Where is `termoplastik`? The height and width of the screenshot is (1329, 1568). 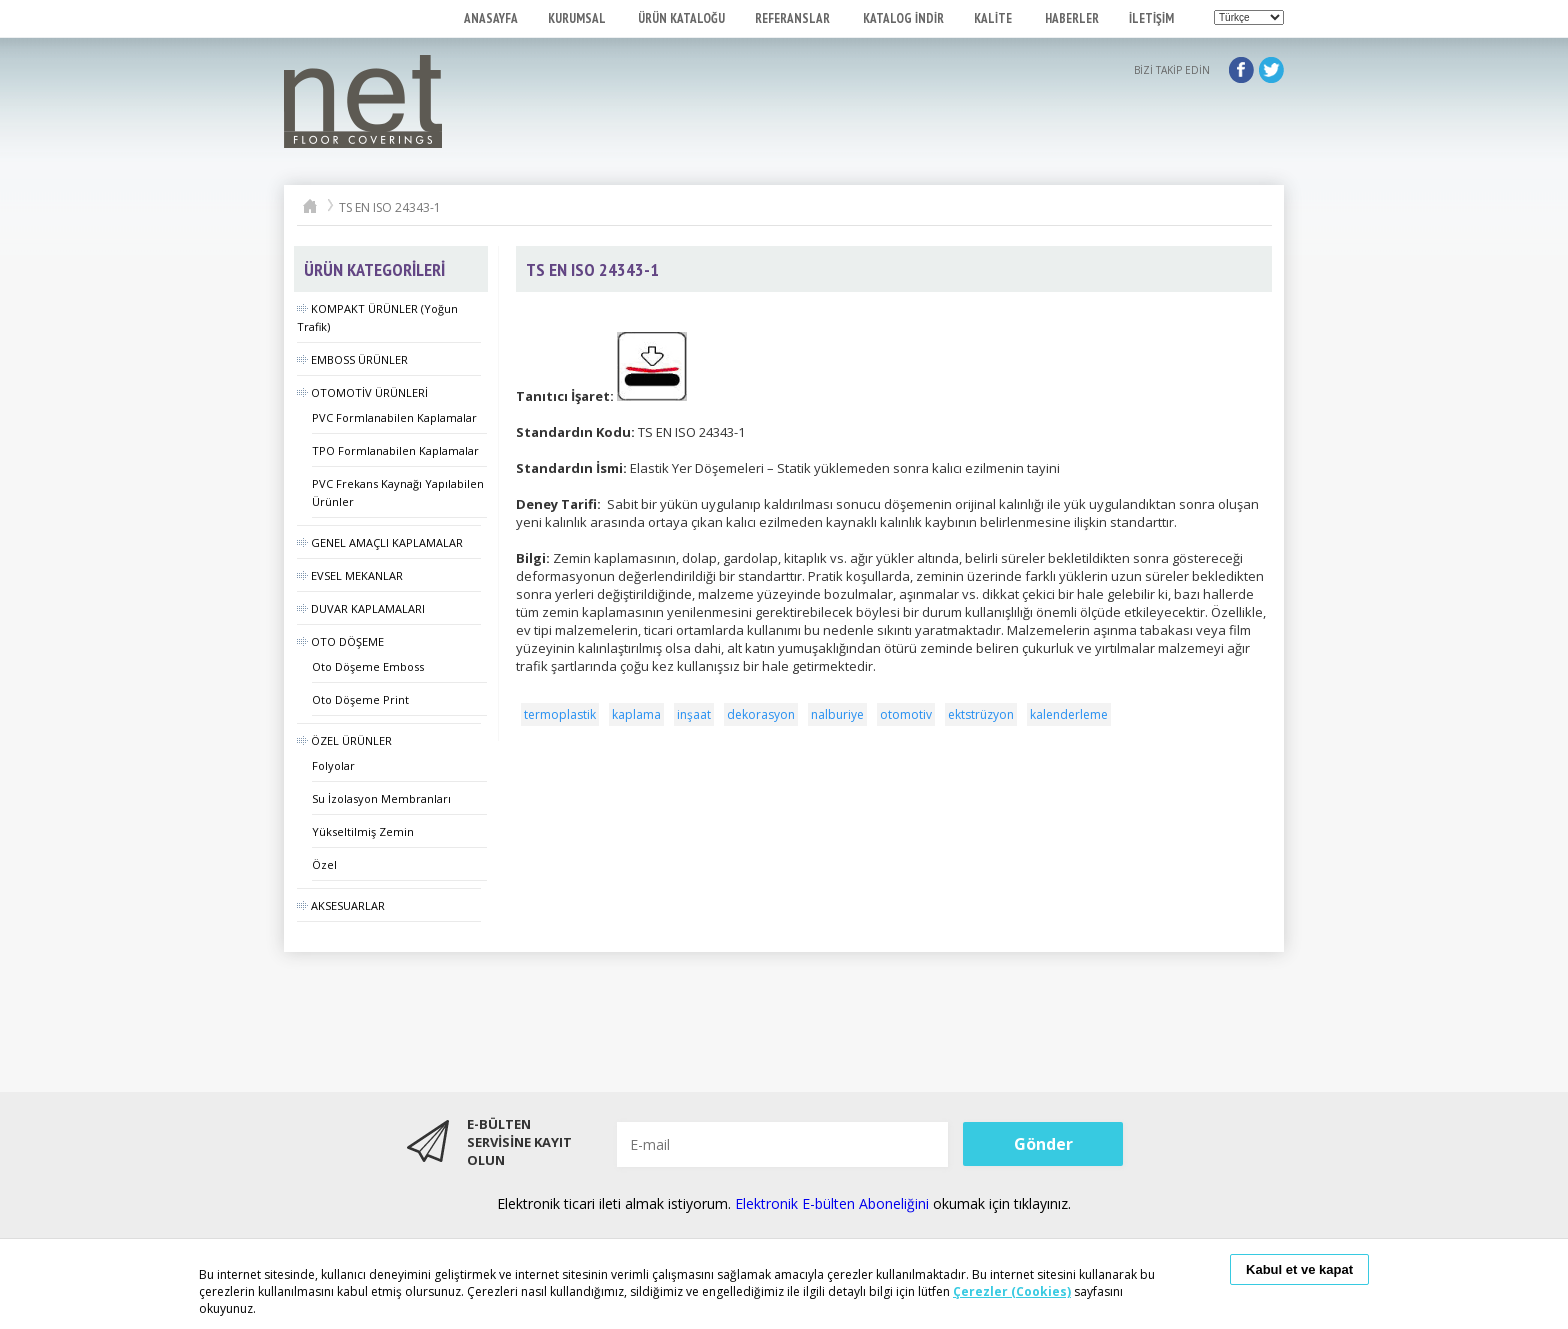 termoplastik is located at coordinates (560, 714).